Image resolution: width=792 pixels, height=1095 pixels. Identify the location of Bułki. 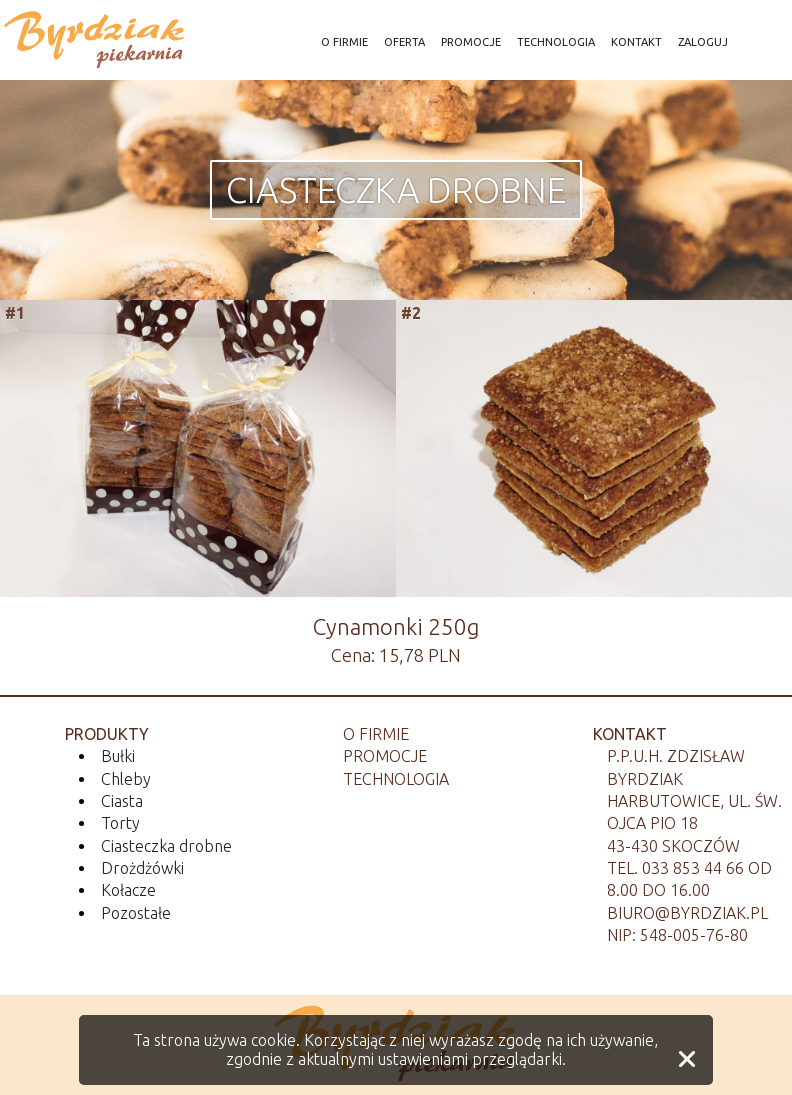
(118, 756).